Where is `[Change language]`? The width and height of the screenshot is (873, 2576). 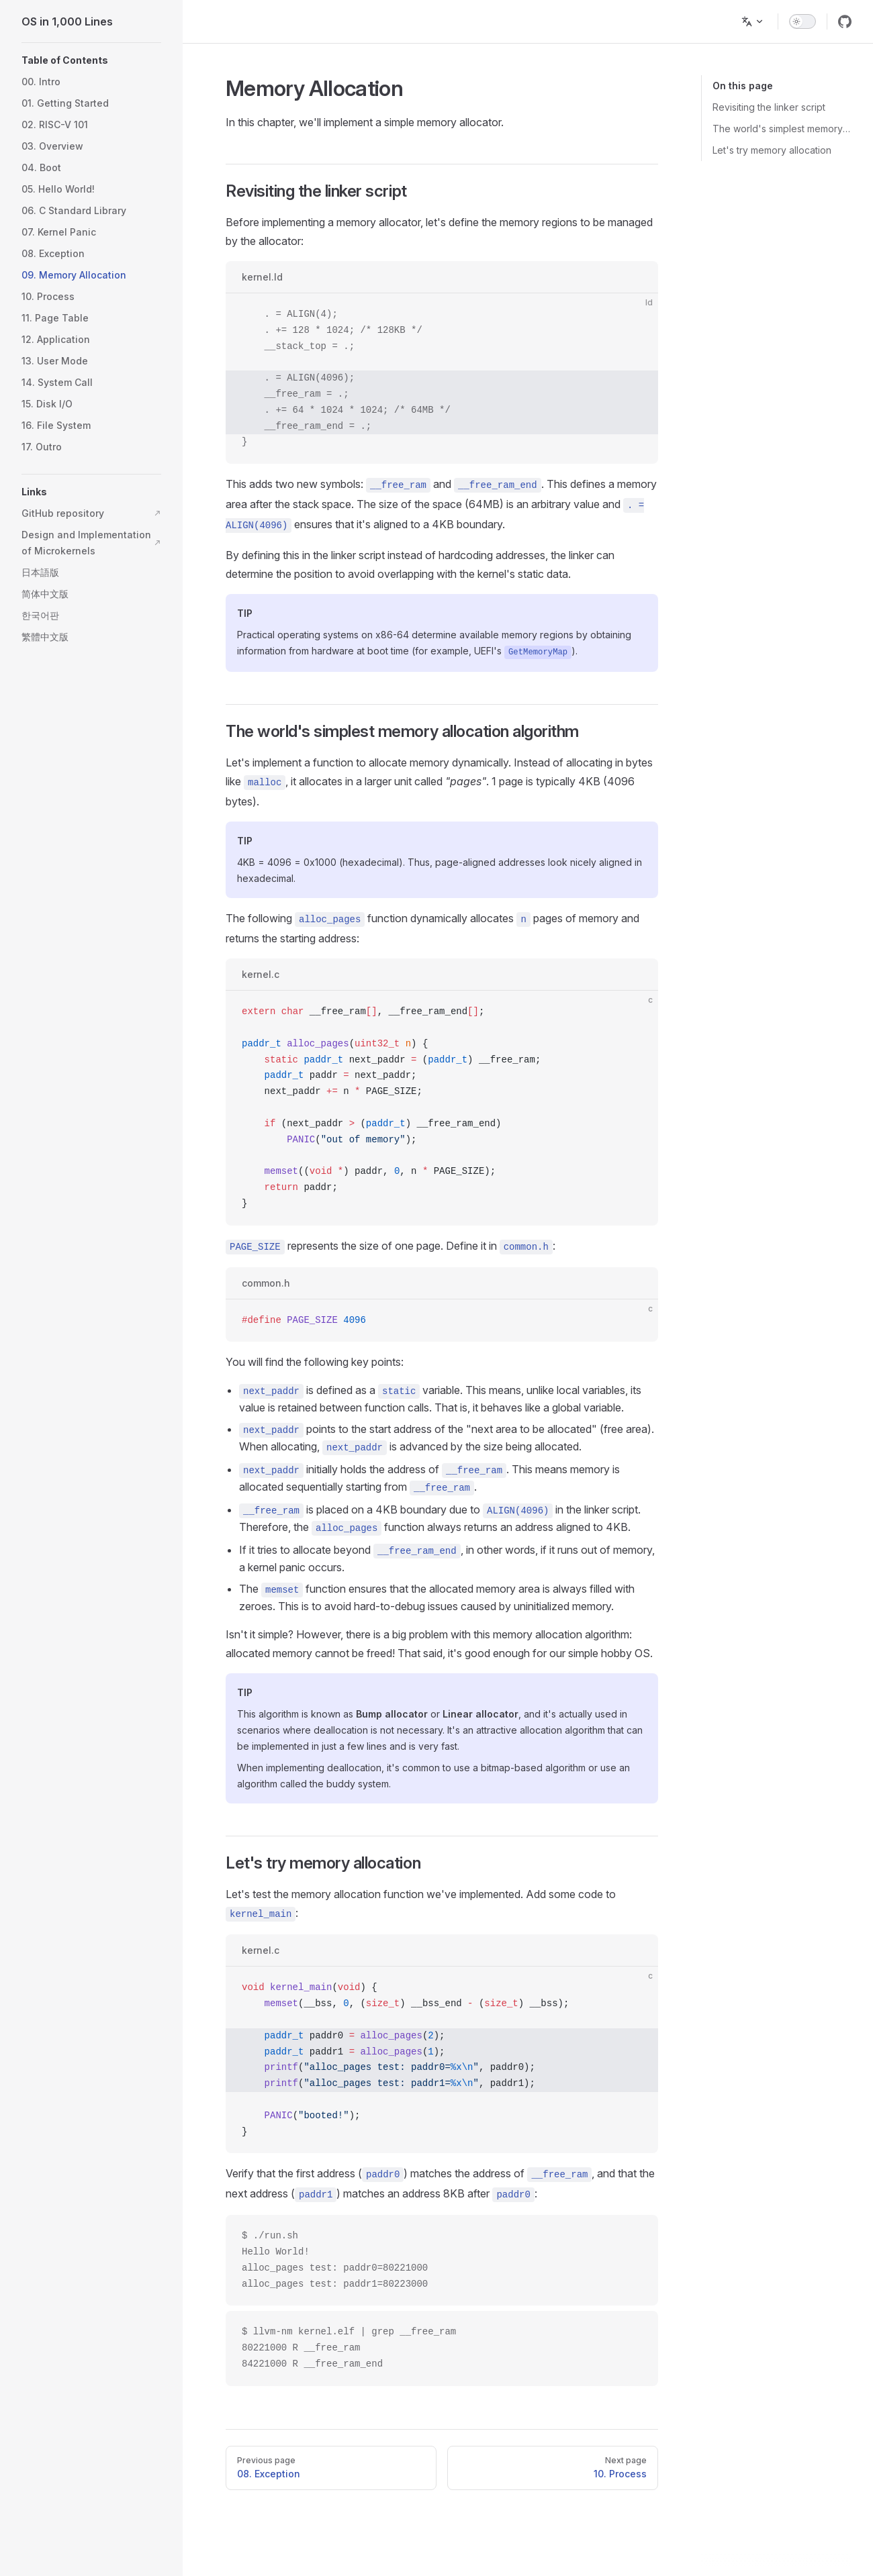 [Change language] is located at coordinates (752, 21).